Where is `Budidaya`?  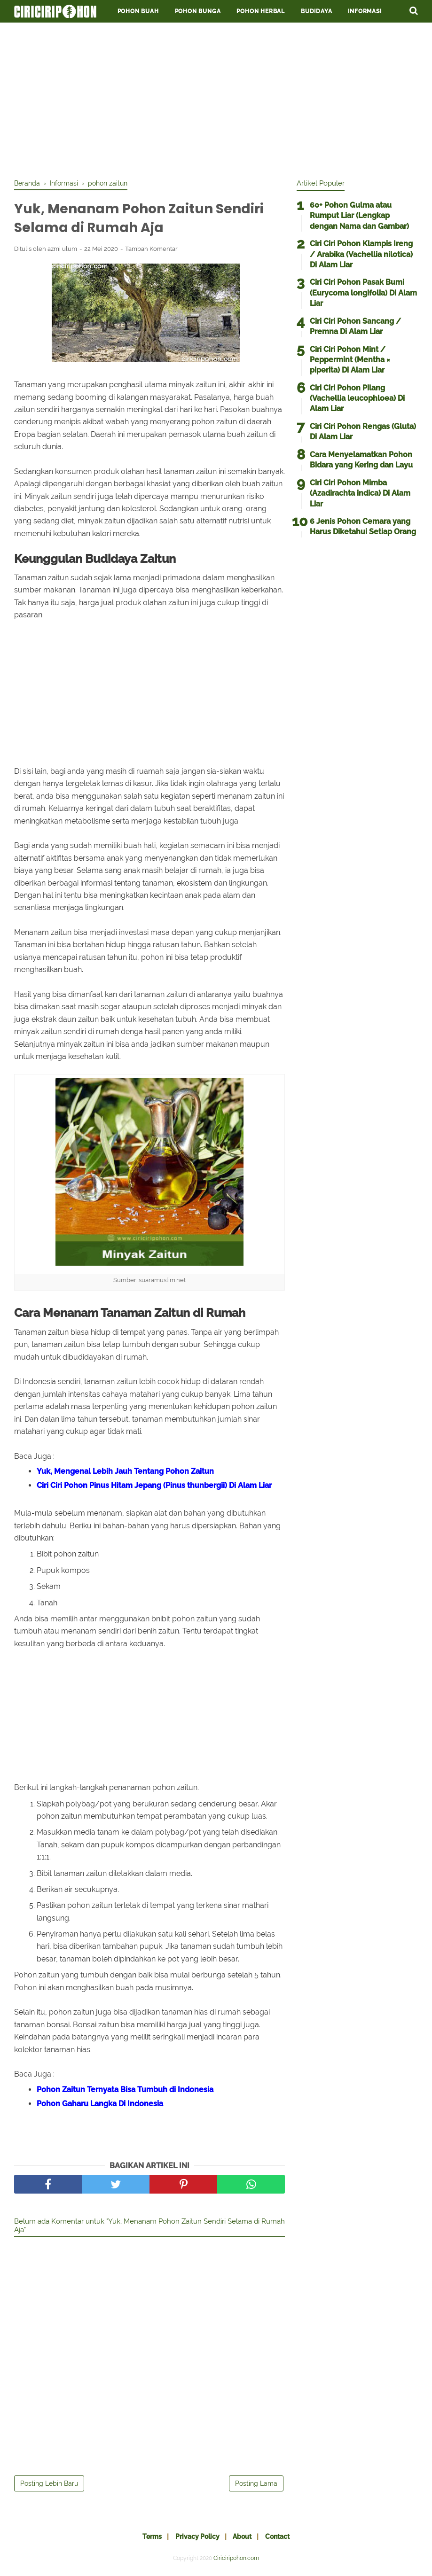 Budidaya is located at coordinates (316, 11).